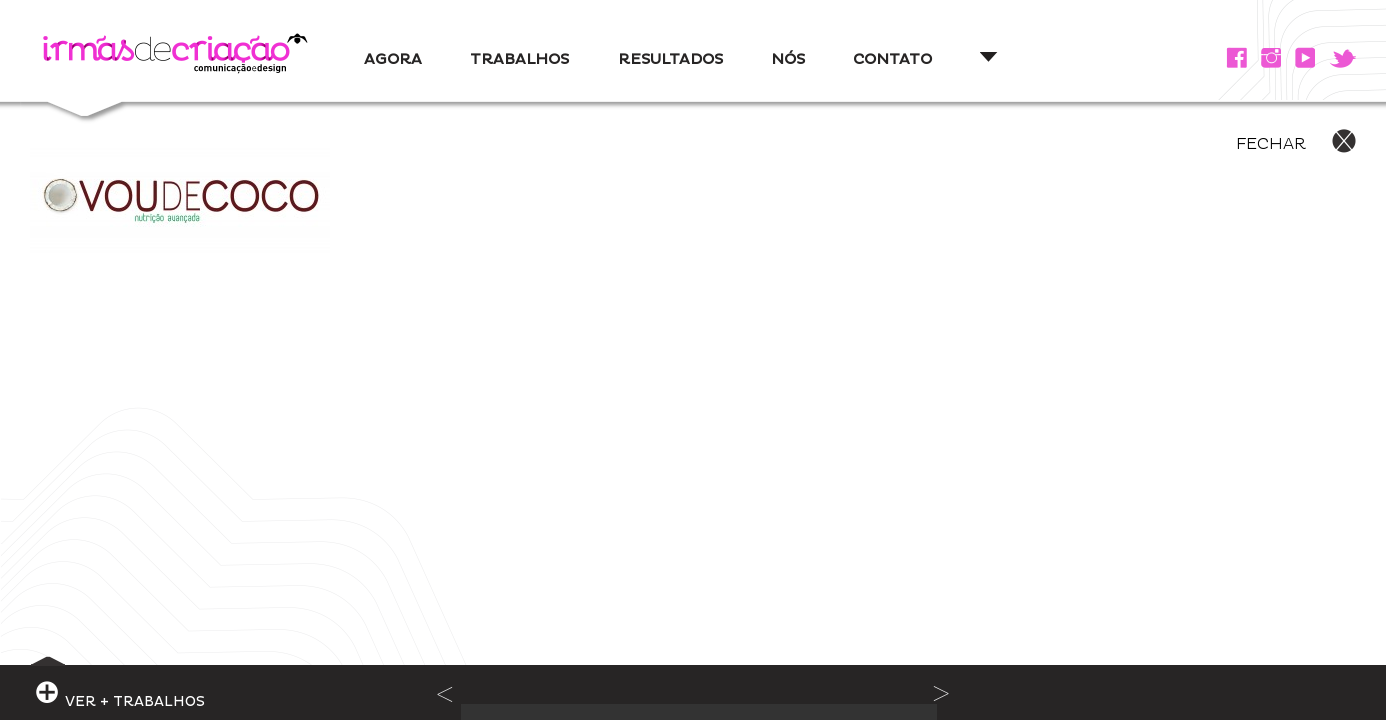 The width and height of the screenshot is (1386, 720). Describe the element at coordinates (788, 59) in the screenshot. I see `NÓS` at that location.